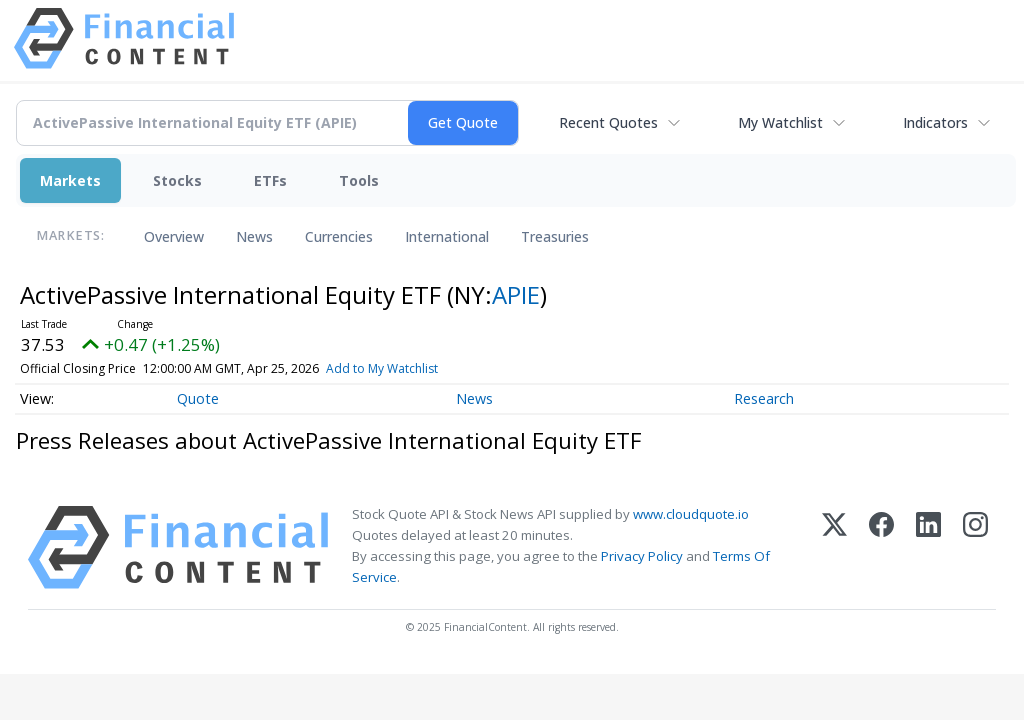 The width and height of the screenshot is (1024, 720). Describe the element at coordinates (339, 236) in the screenshot. I see `Currencies` at that location.